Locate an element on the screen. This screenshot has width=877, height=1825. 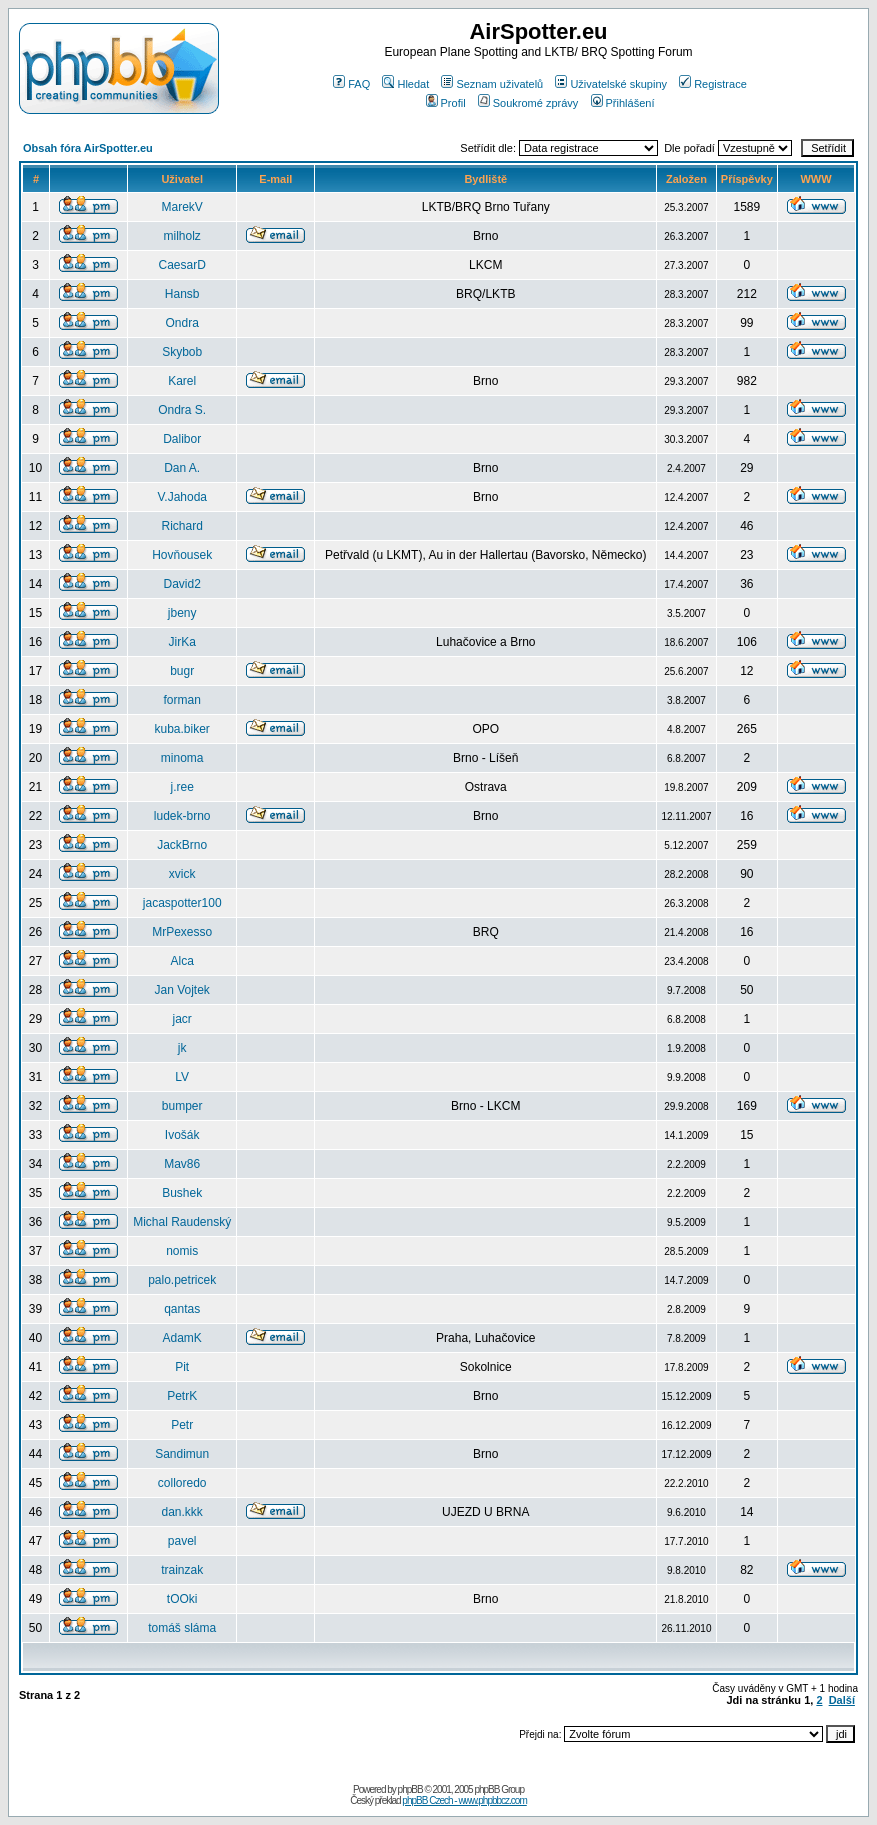
milholz is located at coordinates (182, 236).